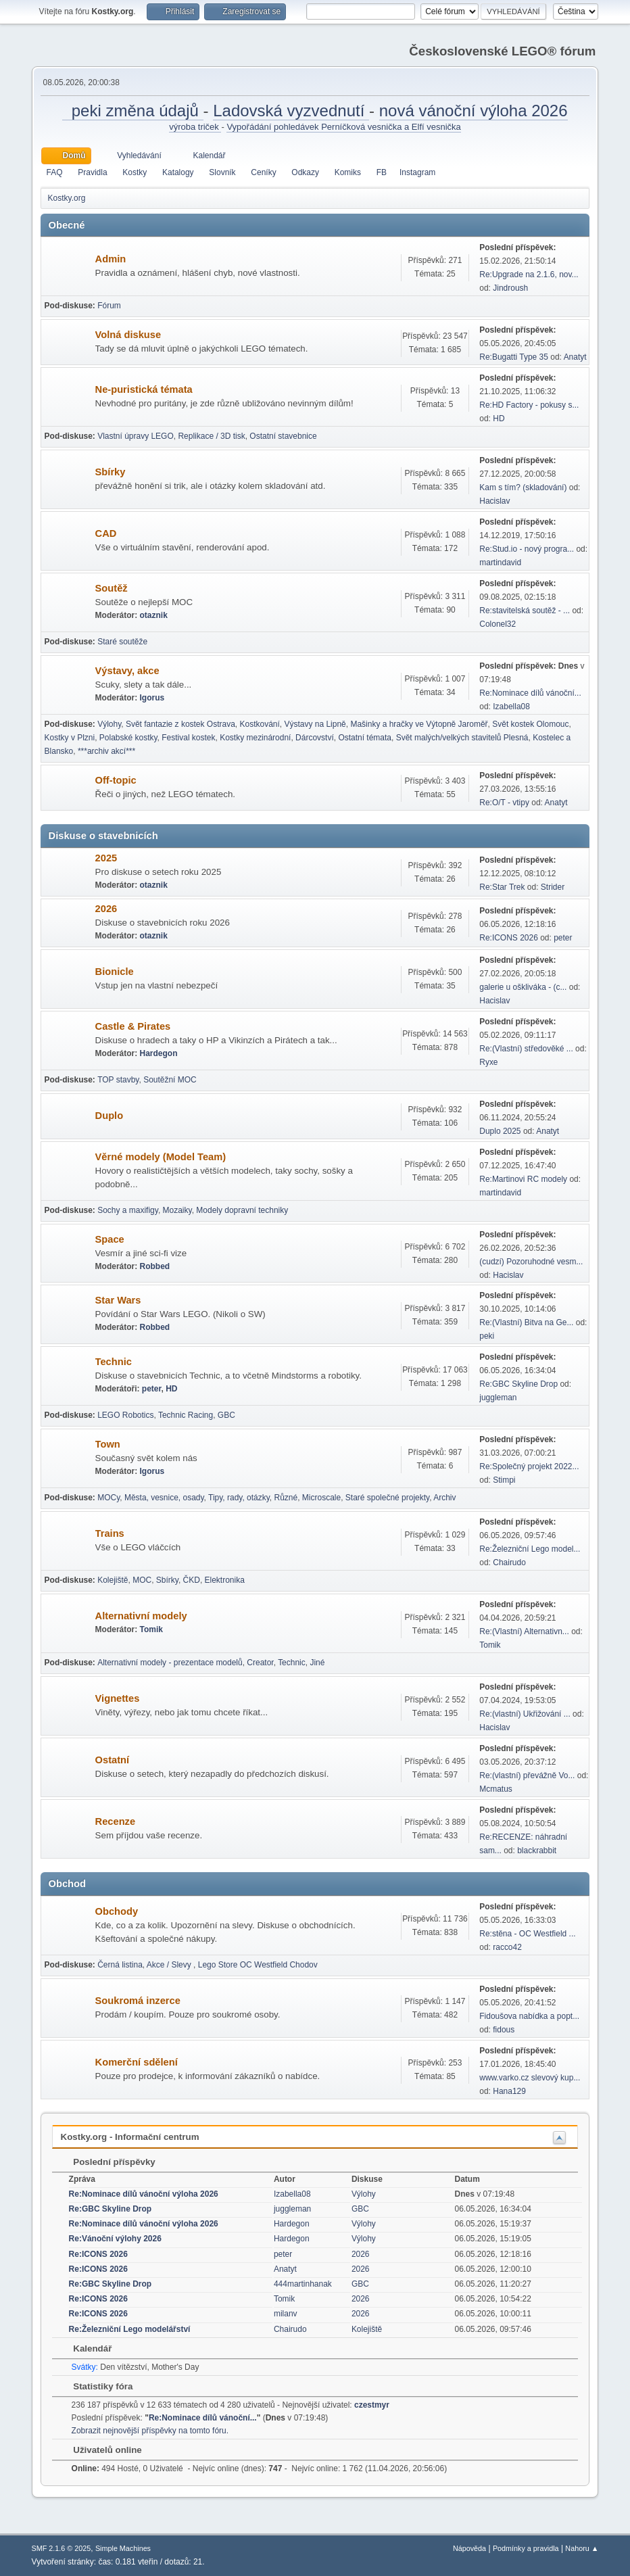  What do you see at coordinates (511, 706) in the screenshot?
I see `Izabella08` at bounding box center [511, 706].